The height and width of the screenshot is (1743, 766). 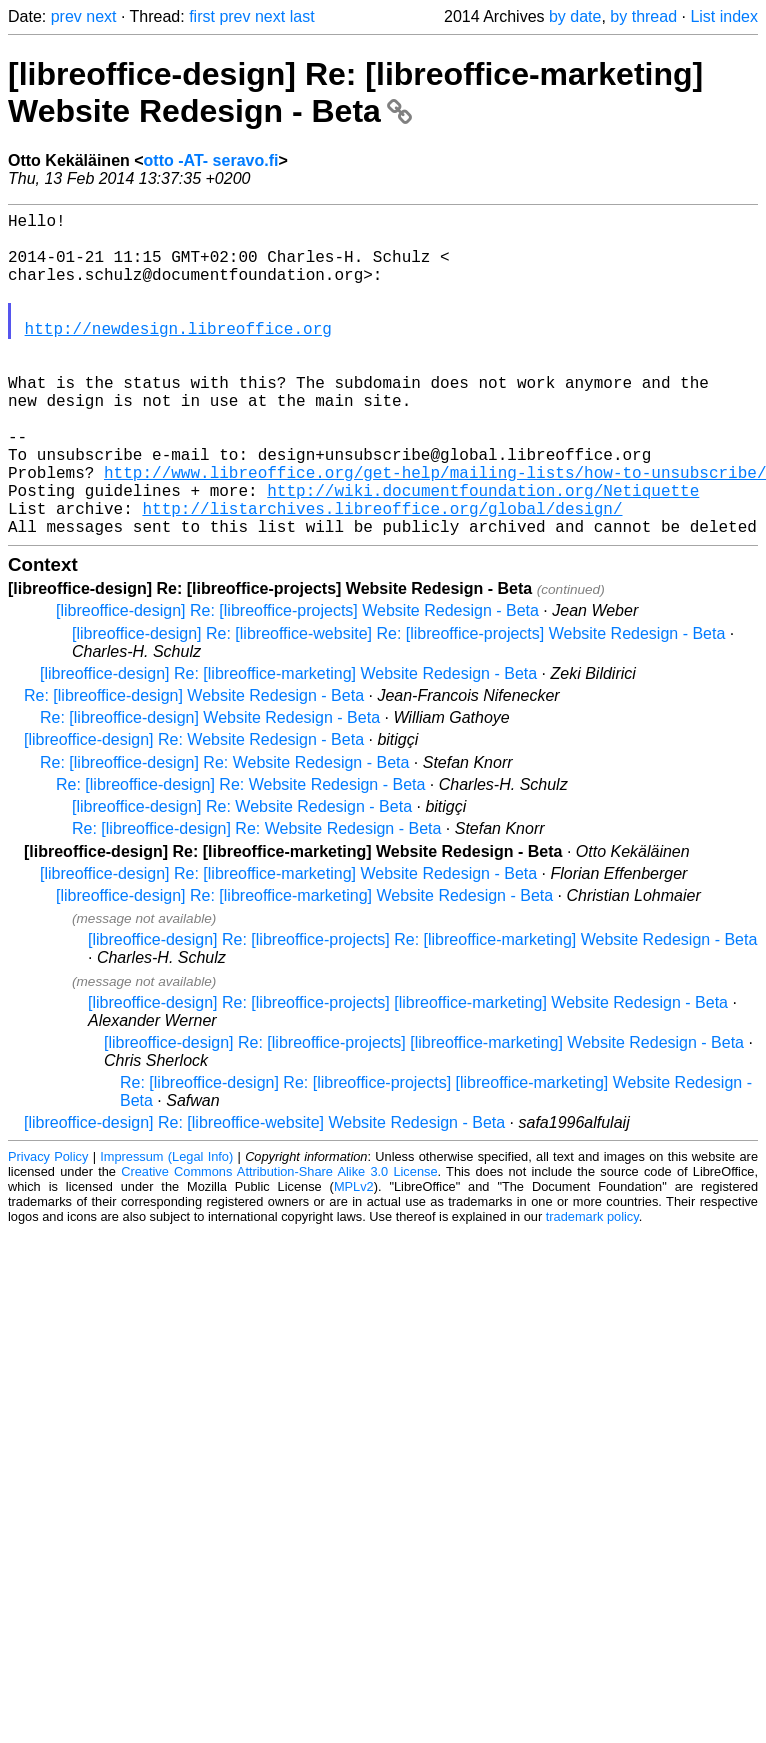 What do you see at coordinates (211, 160) in the screenshot?
I see `otto -AT- seravo.fi` at bounding box center [211, 160].